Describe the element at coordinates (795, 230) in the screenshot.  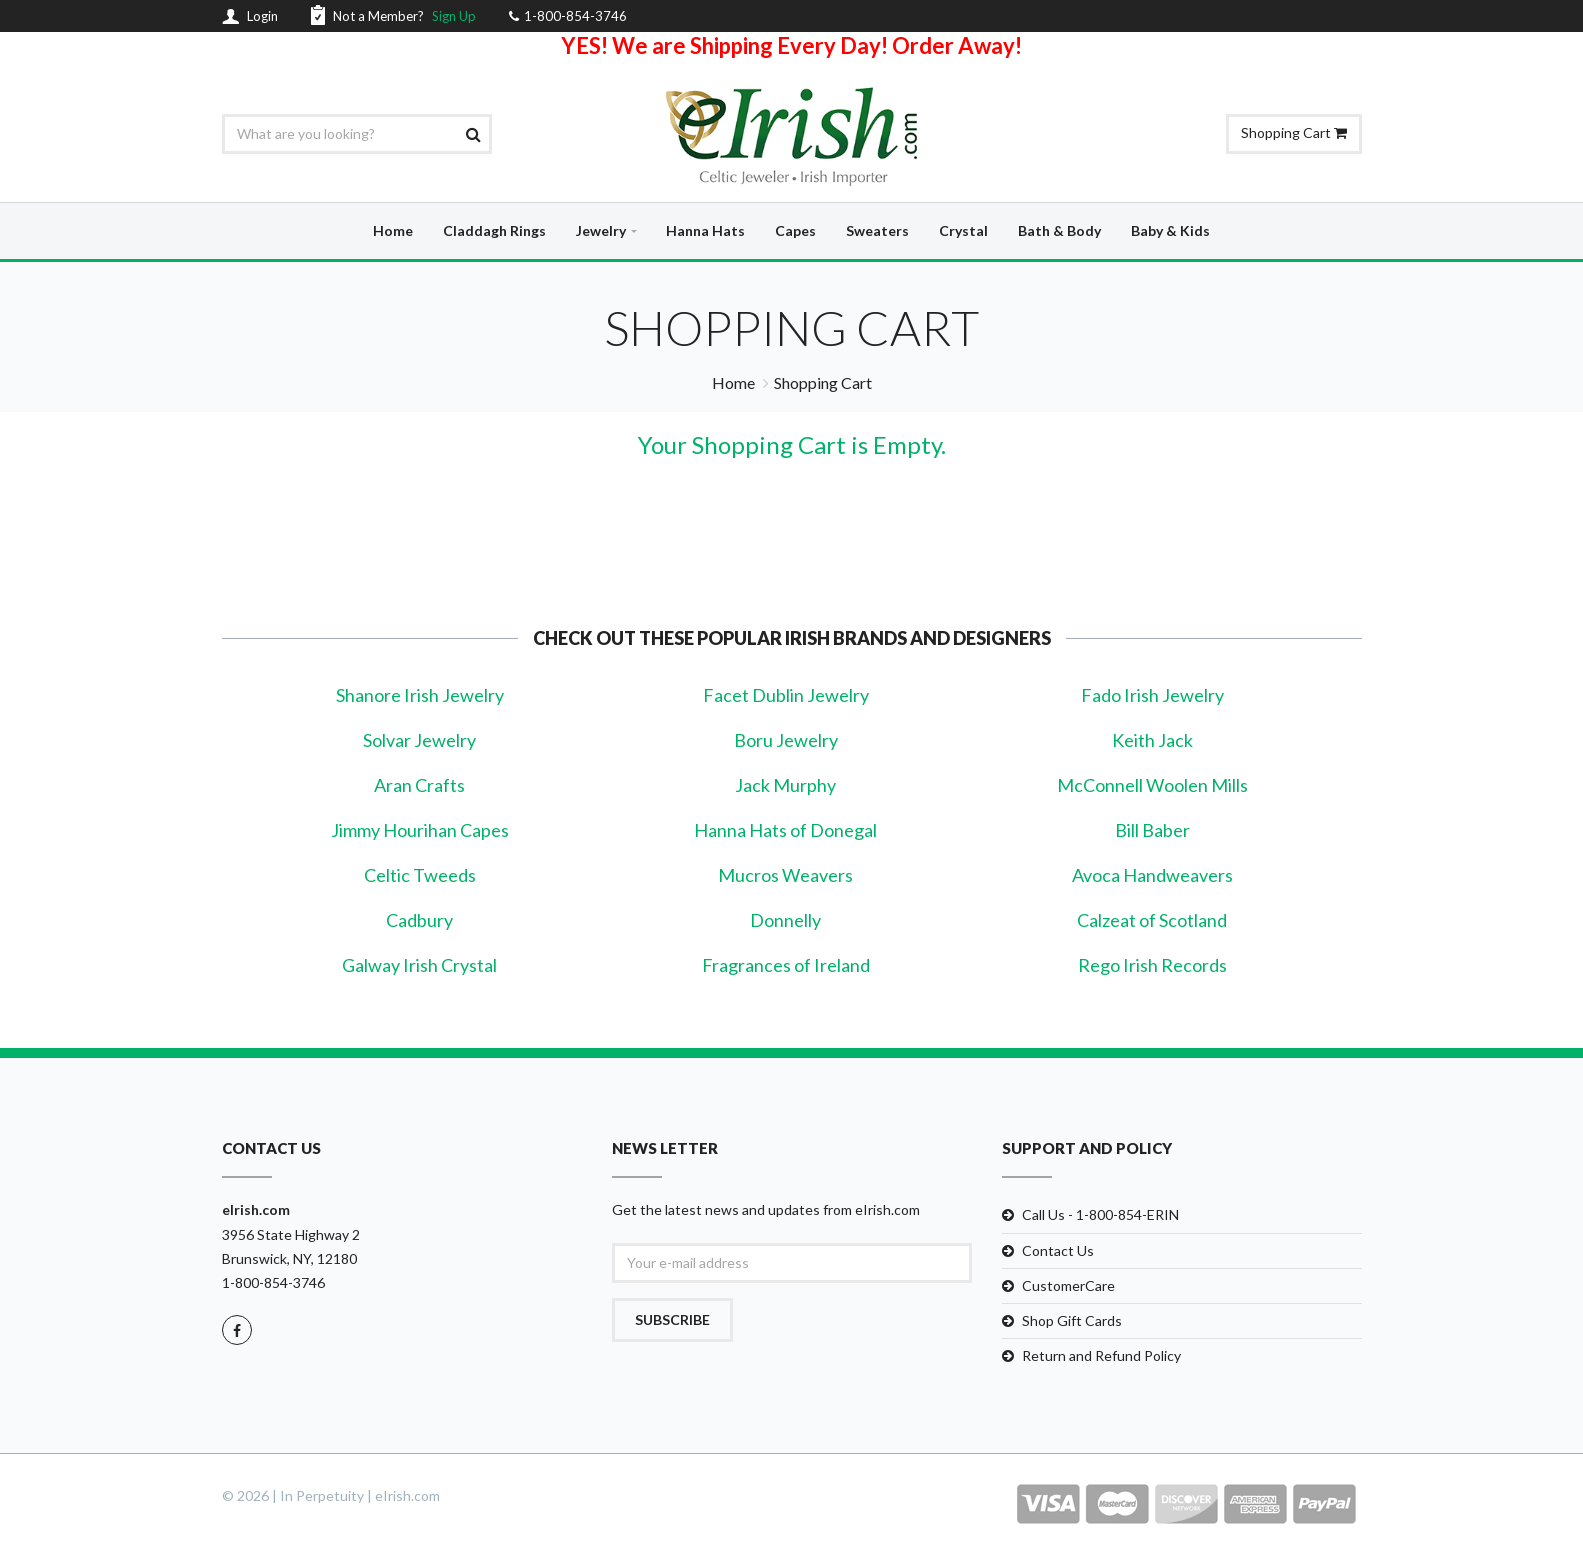
I see `Capes` at that location.